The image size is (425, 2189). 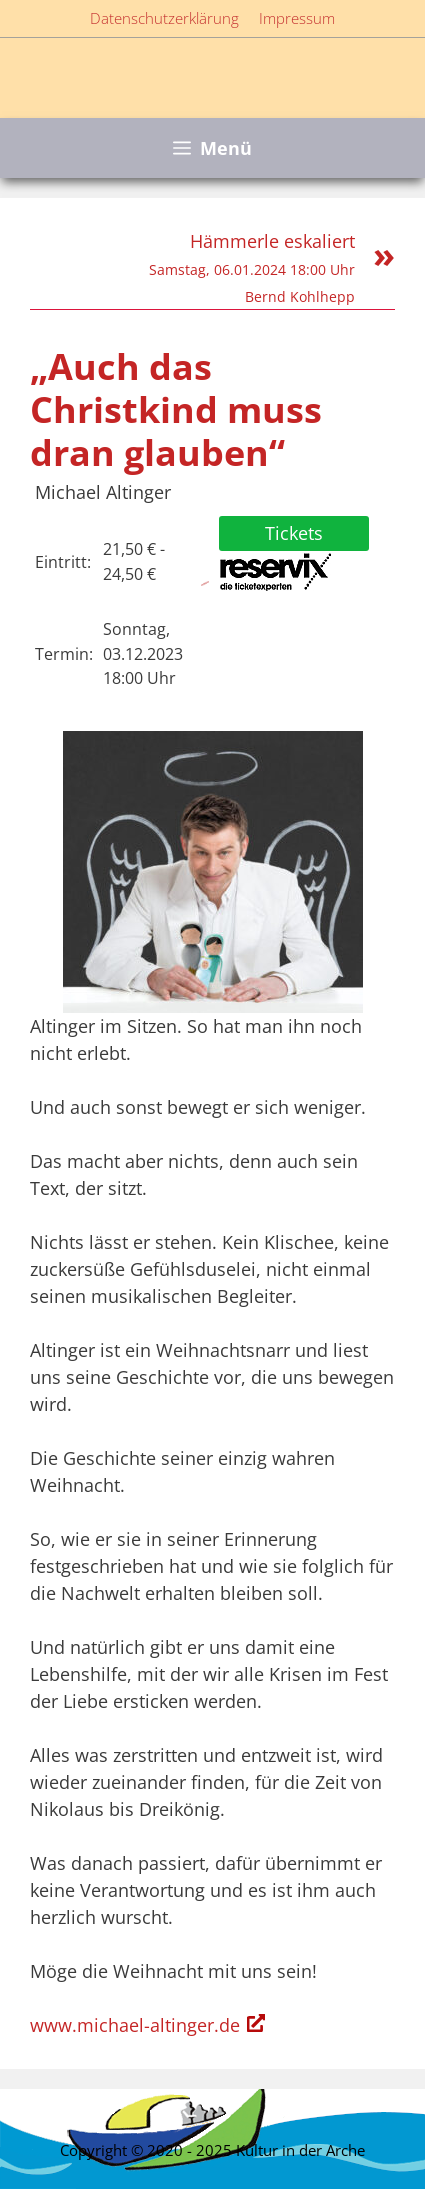 What do you see at coordinates (135, 2025) in the screenshot?
I see `www.michael-altinger.de` at bounding box center [135, 2025].